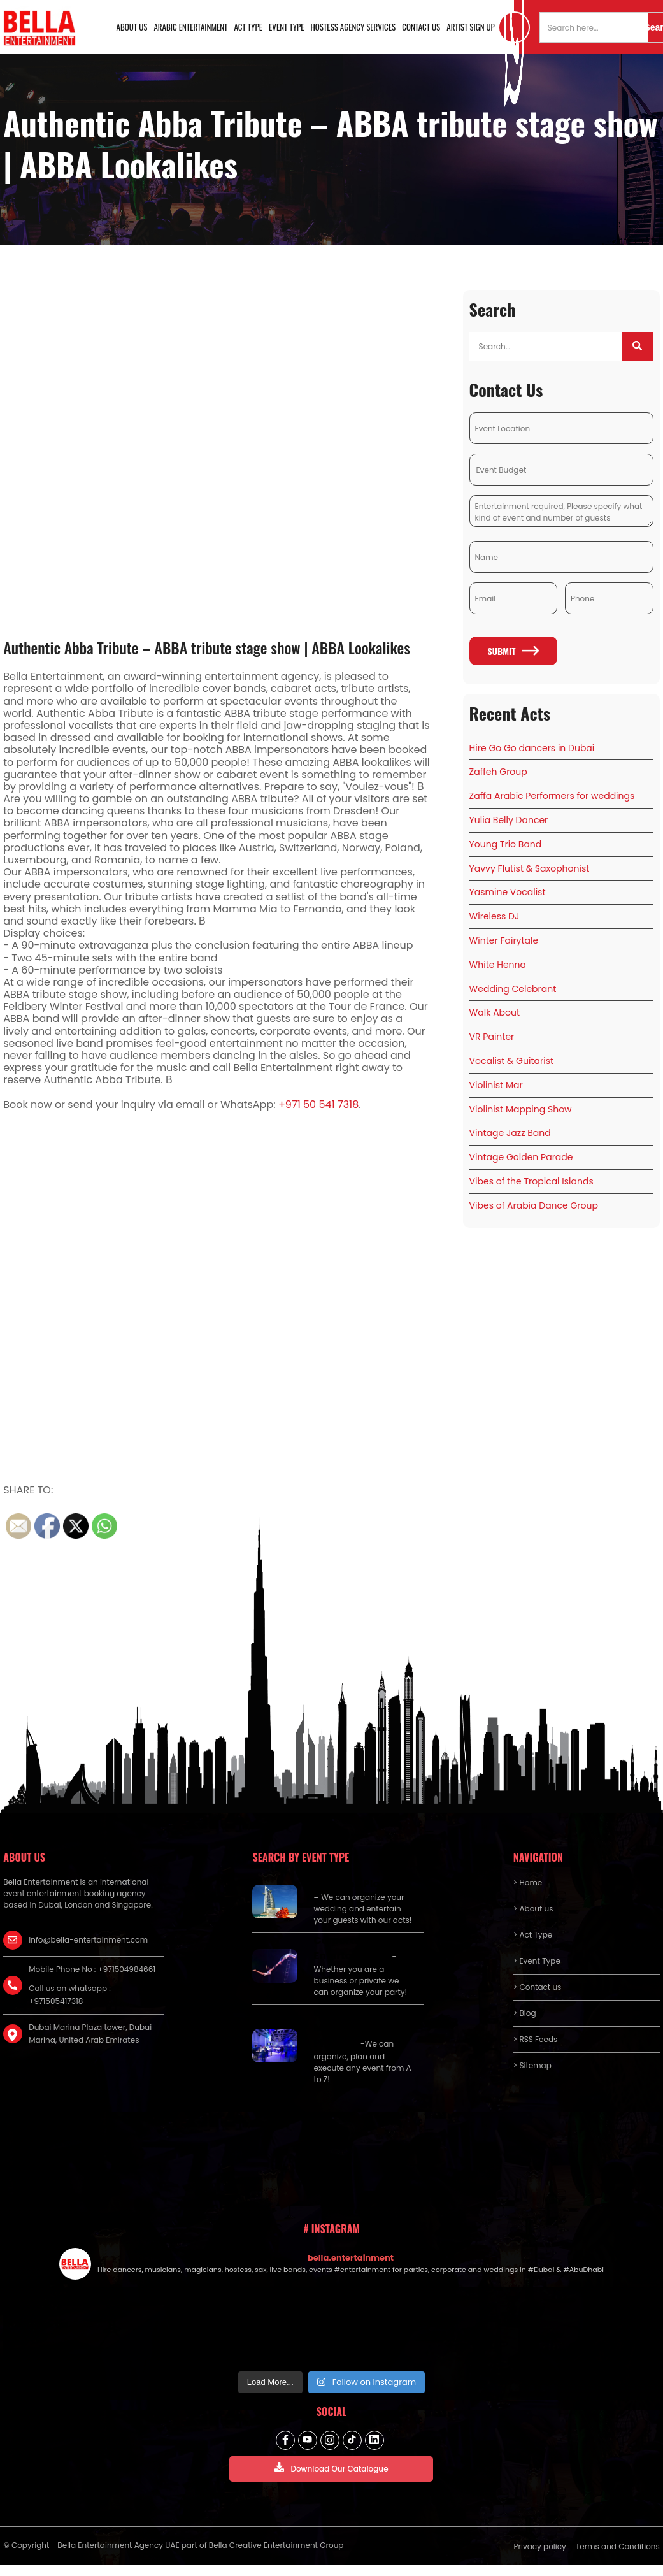 Image resolution: width=663 pixels, height=2576 pixels. What do you see at coordinates (132, 26) in the screenshot?
I see `About us` at bounding box center [132, 26].